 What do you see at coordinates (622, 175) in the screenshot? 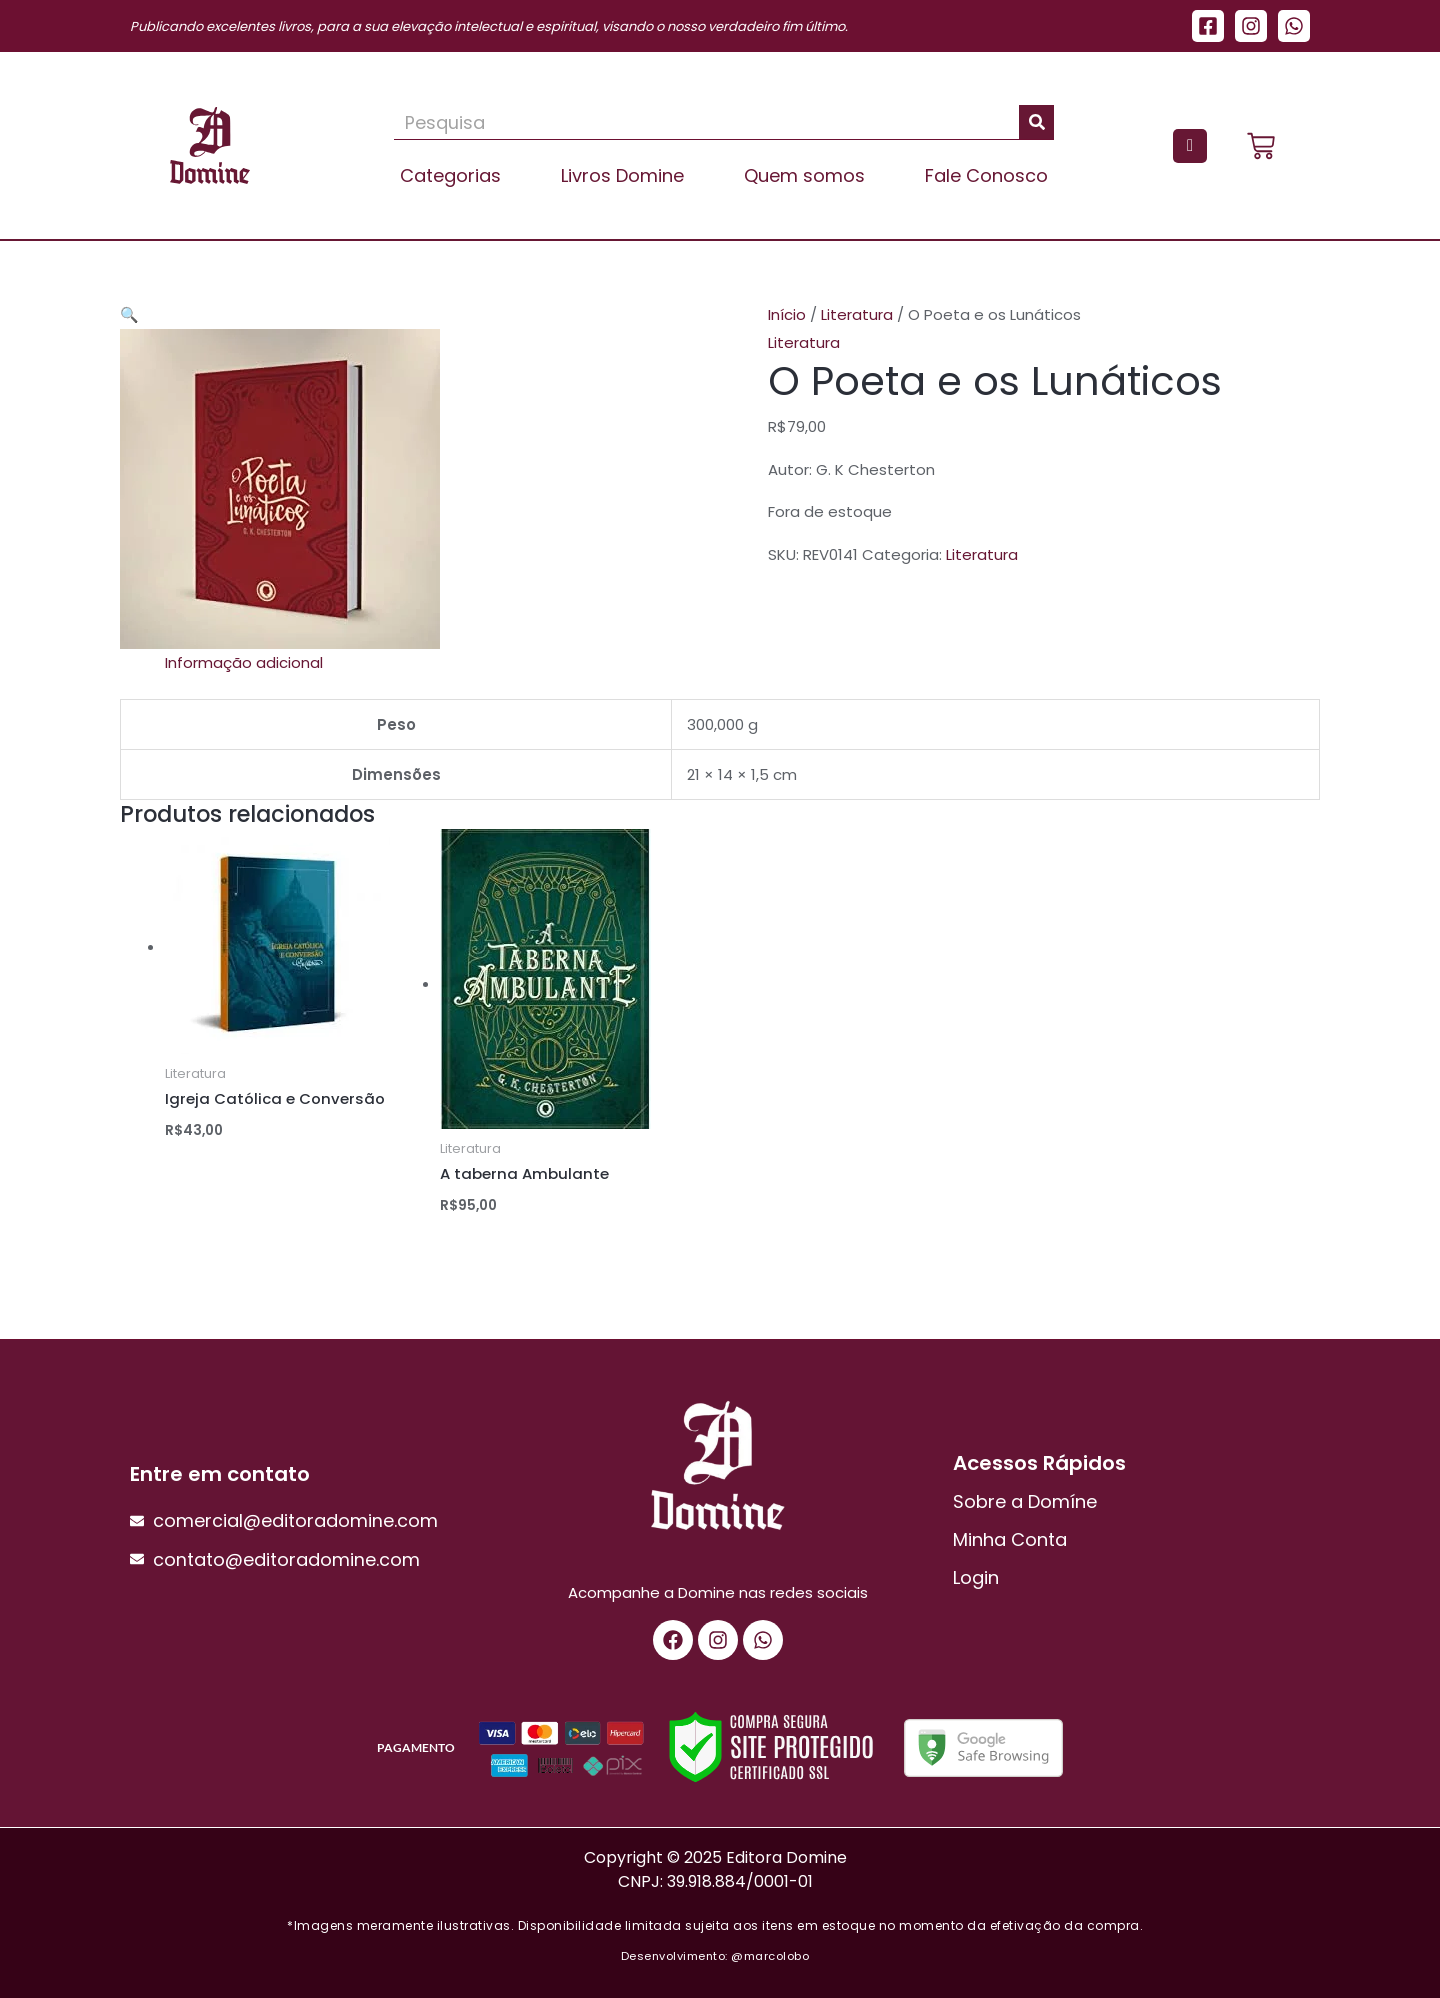
I see `Livros Domine` at bounding box center [622, 175].